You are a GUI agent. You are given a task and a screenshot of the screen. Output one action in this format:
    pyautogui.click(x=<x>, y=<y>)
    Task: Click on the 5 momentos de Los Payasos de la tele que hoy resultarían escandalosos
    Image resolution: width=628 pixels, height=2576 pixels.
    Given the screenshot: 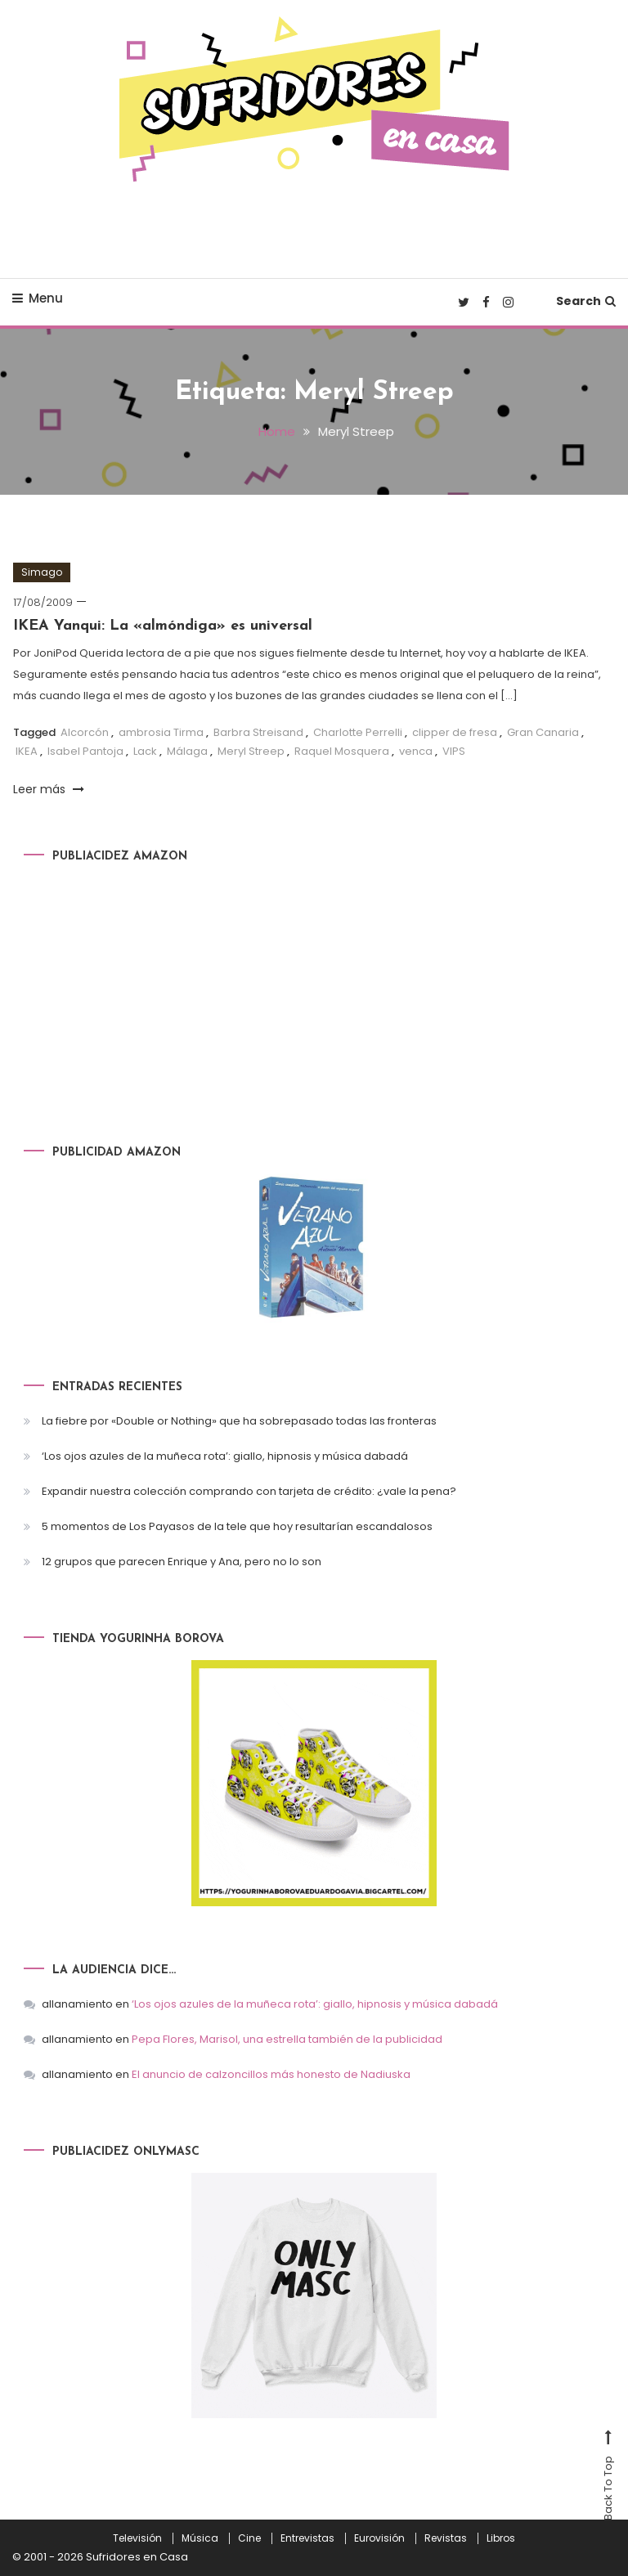 What is the action you would take?
    pyautogui.click(x=237, y=1526)
    